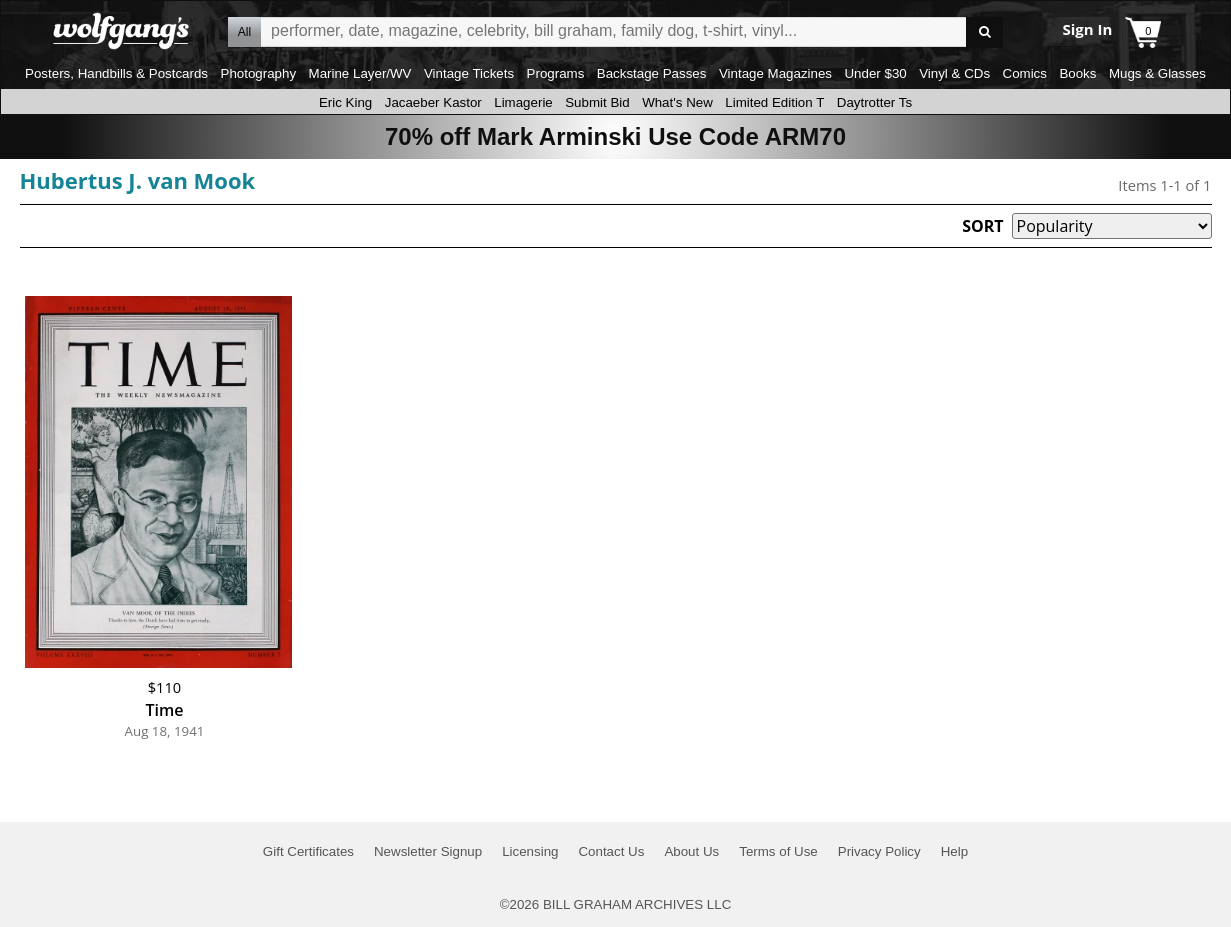 Image resolution: width=1231 pixels, height=927 pixels. What do you see at coordinates (116, 73) in the screenshot?
I see `Posters, Handbills & Postcards` at bounding box center [116, 73].